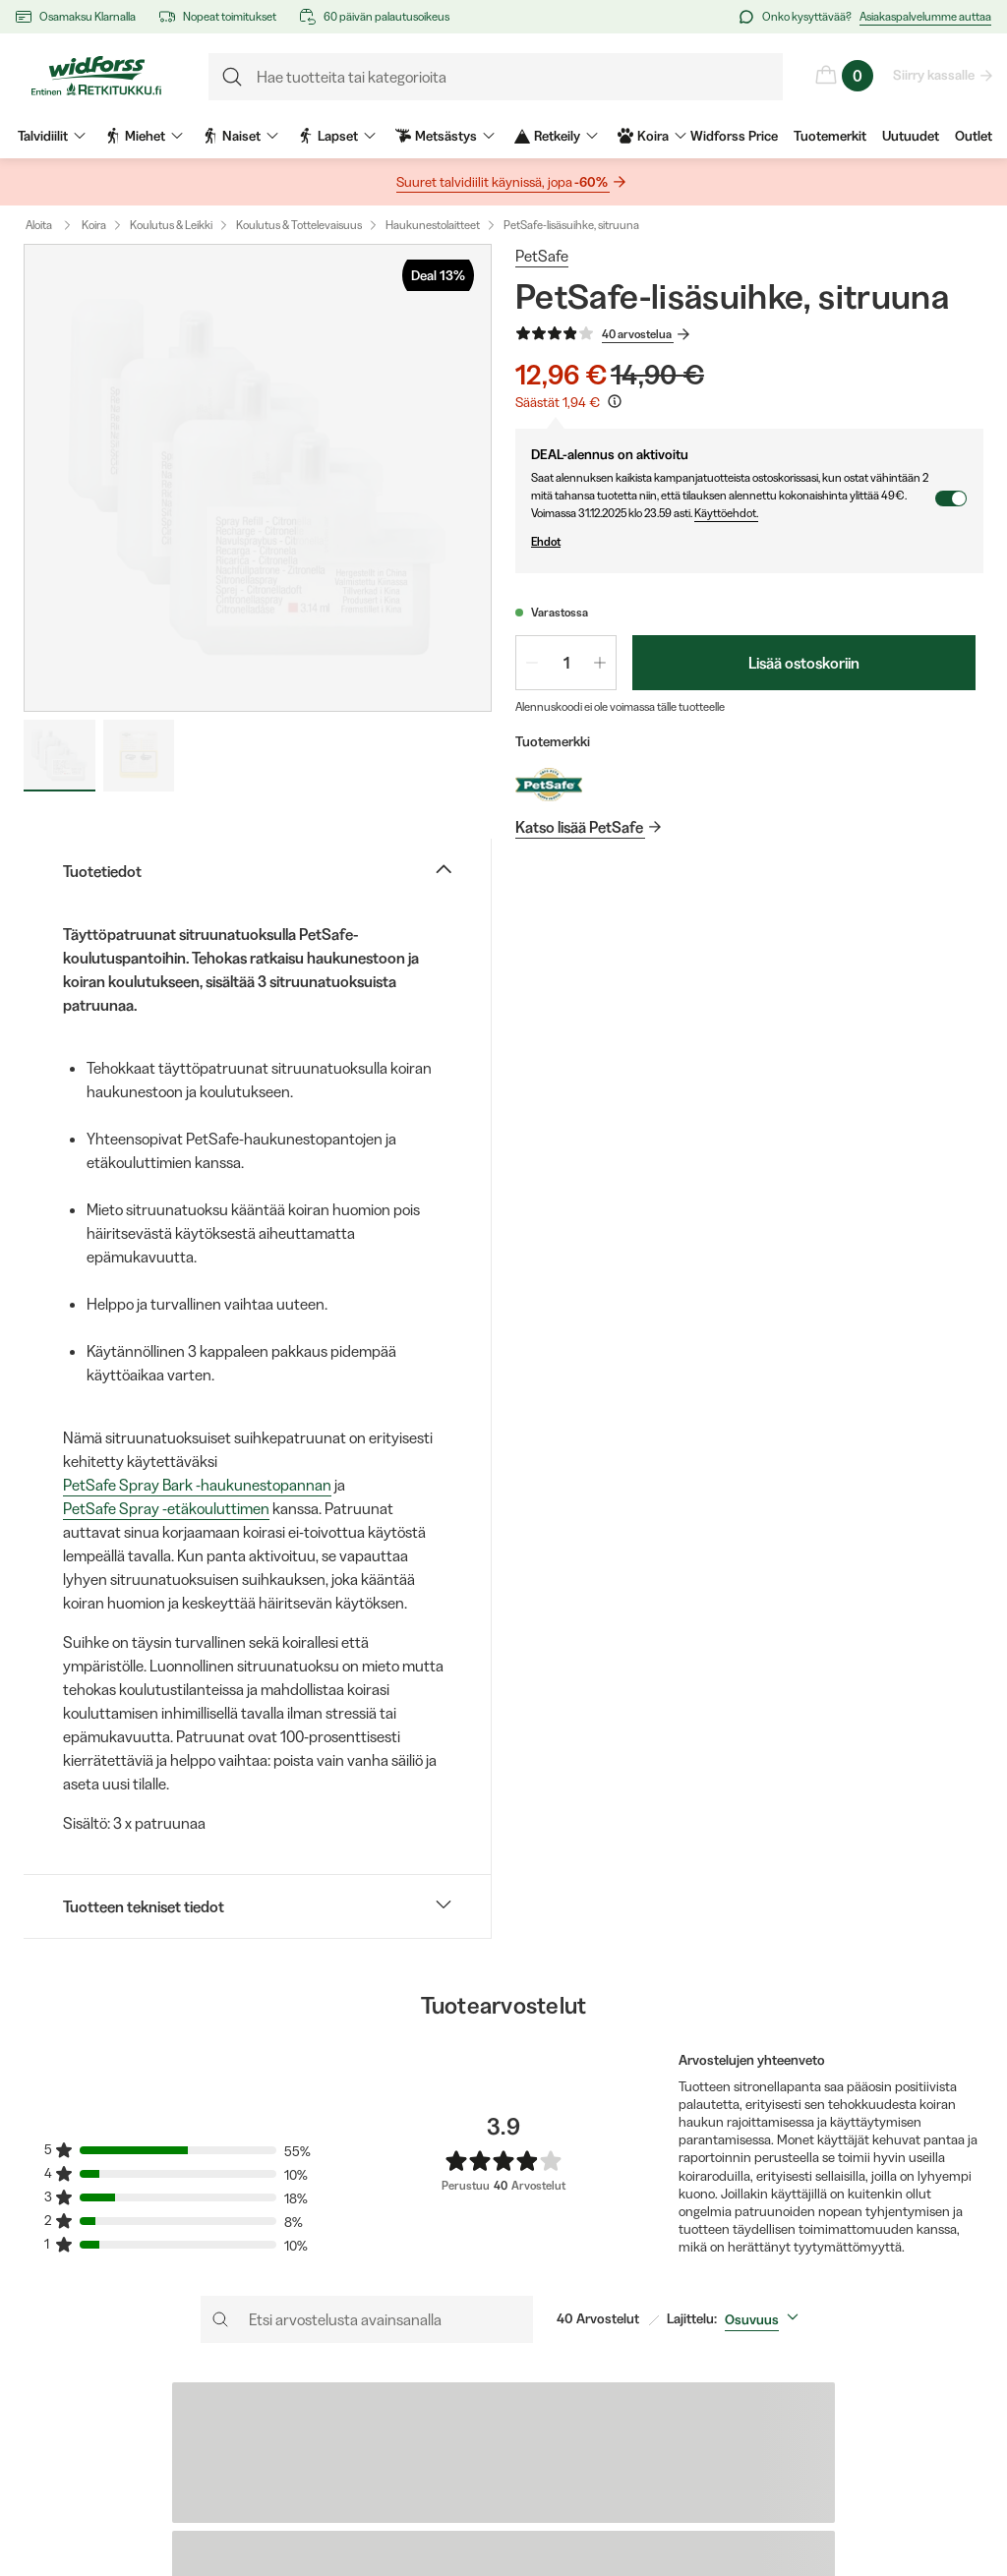 Image resolution: width=1007 pixels, height=2576 pixels. I want to click on Ehdot, so click(732, 541).